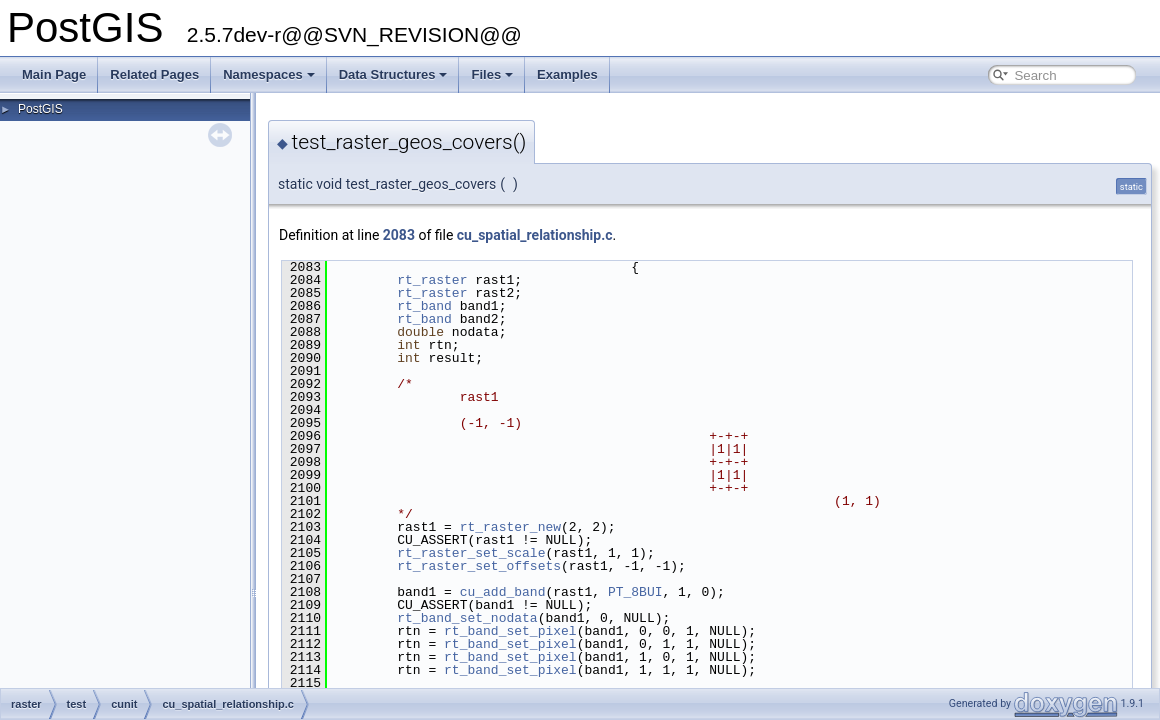 The width and height of the screenshot is (1160, 720). I want to click on cu_spatial_relationship.c, so click(535, 235).